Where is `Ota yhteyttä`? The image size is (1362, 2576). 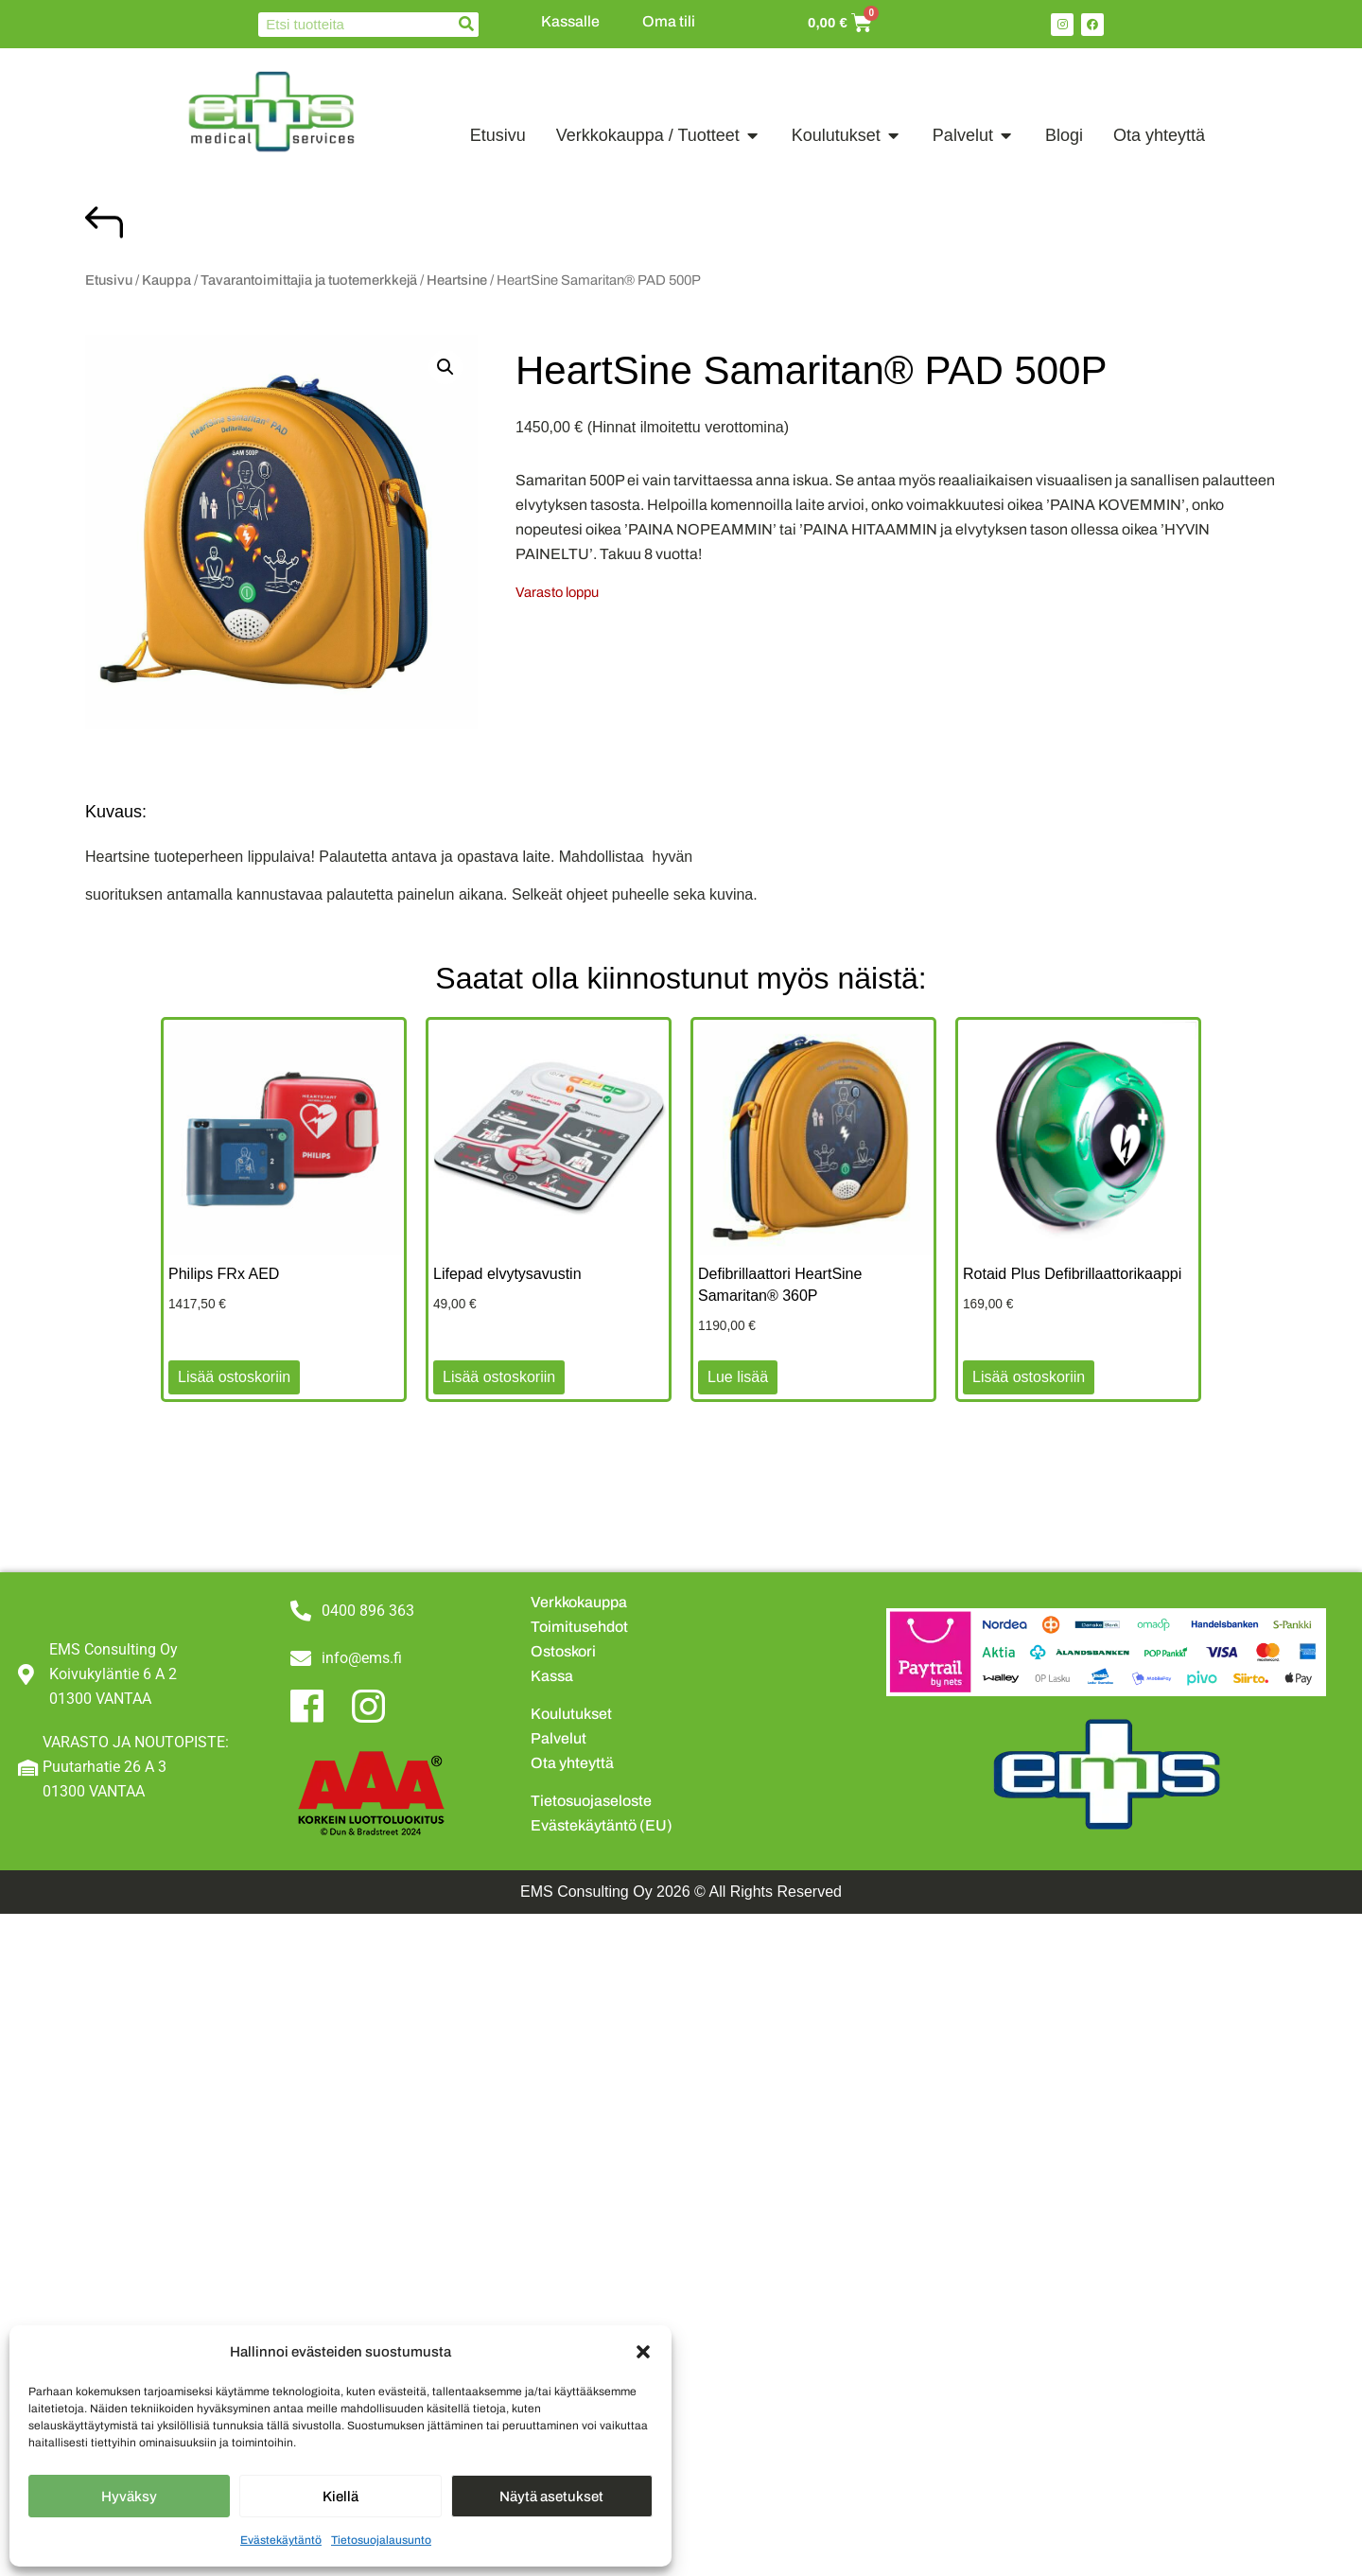
Ota yhteyttä is located at coordinates (572, 1763).